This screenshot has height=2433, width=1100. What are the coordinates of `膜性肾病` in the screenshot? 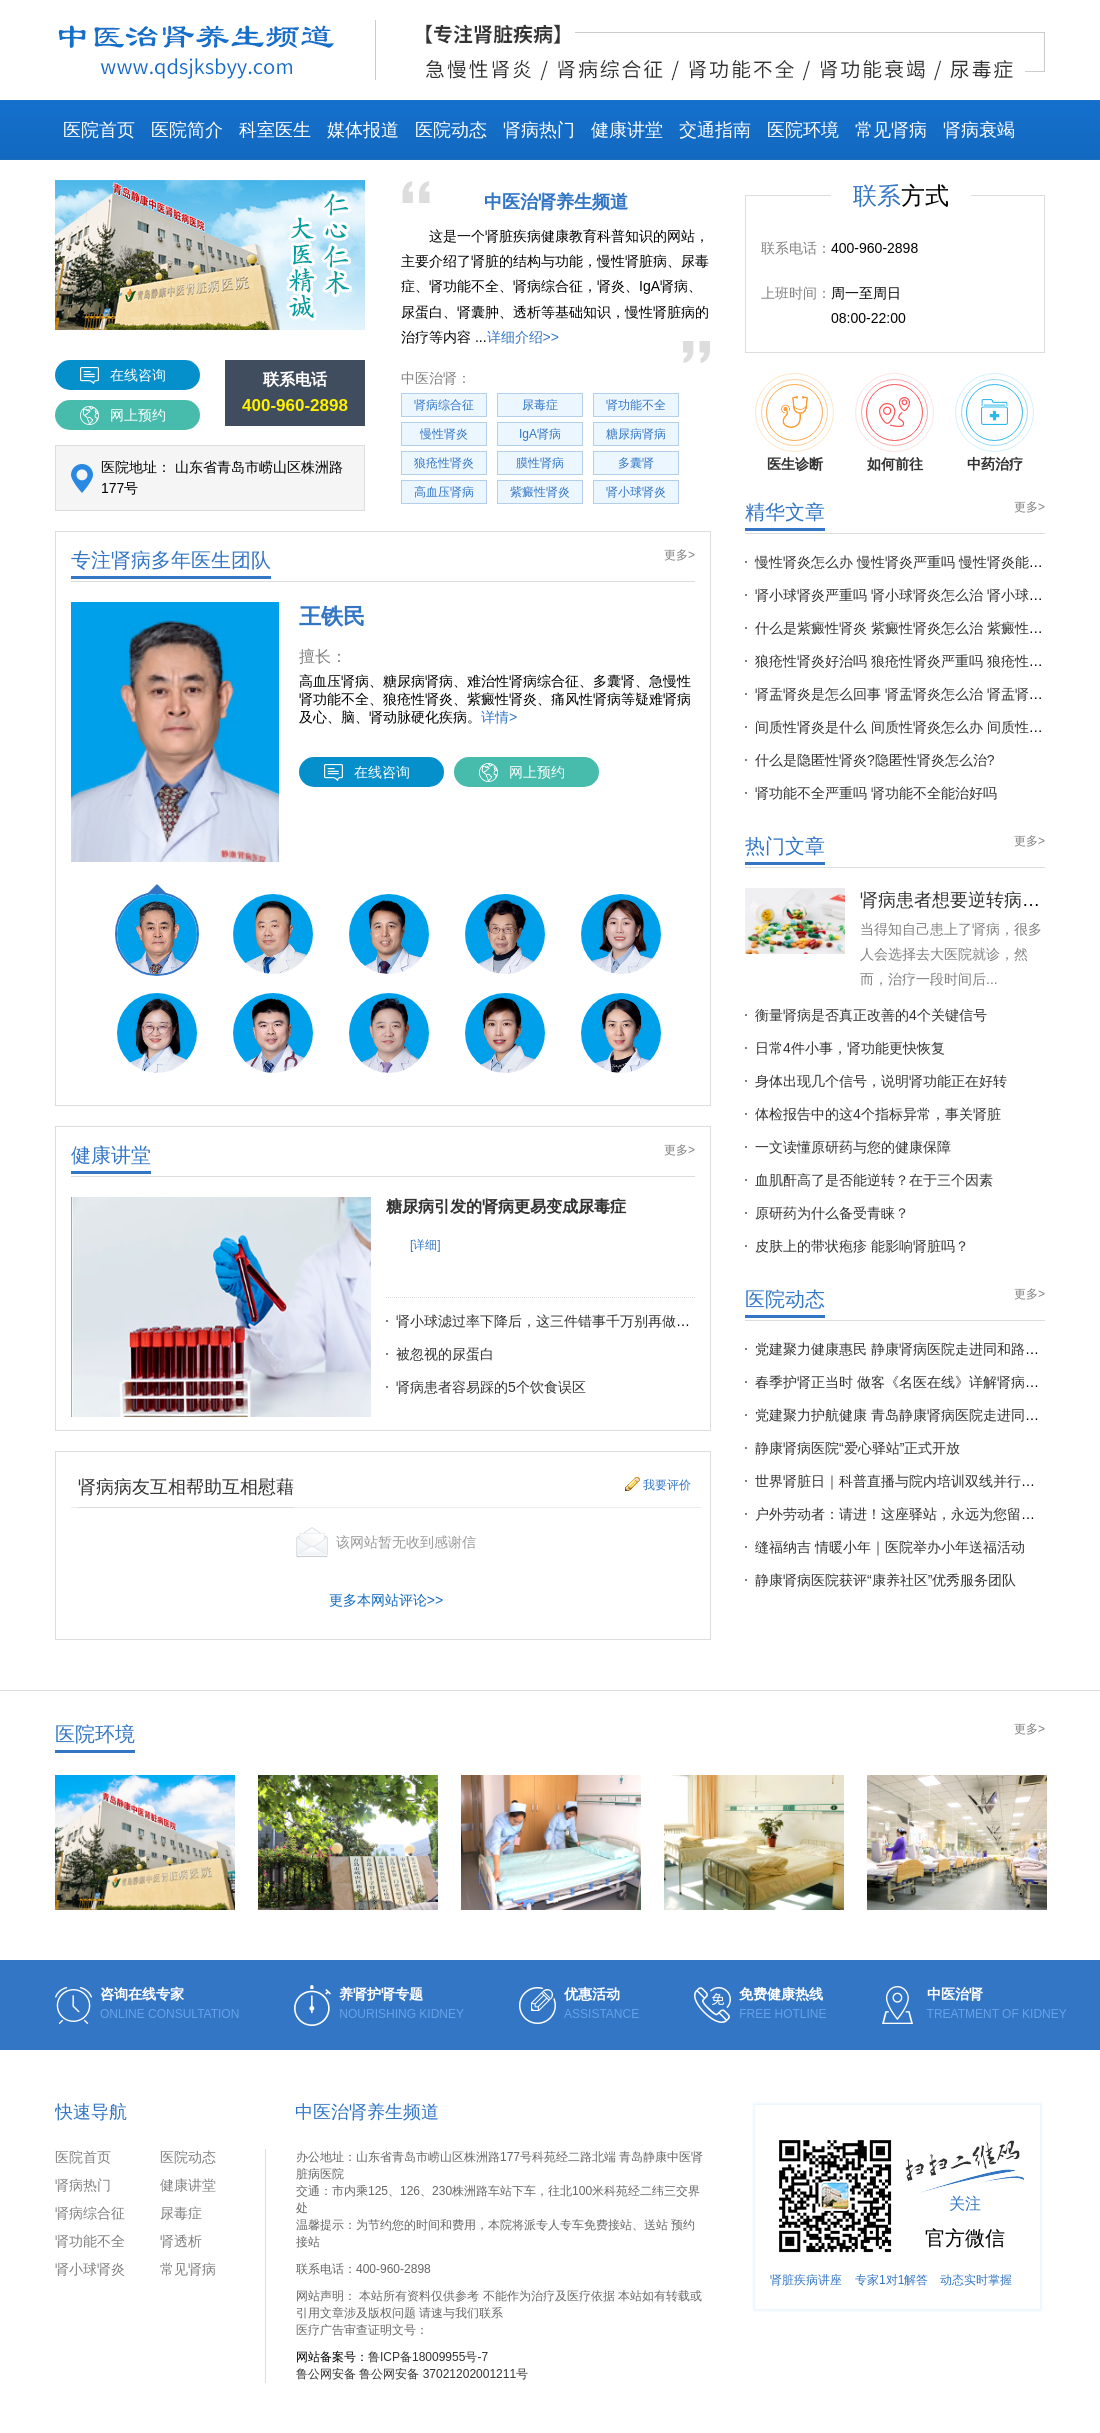 It's located at (540, 463).